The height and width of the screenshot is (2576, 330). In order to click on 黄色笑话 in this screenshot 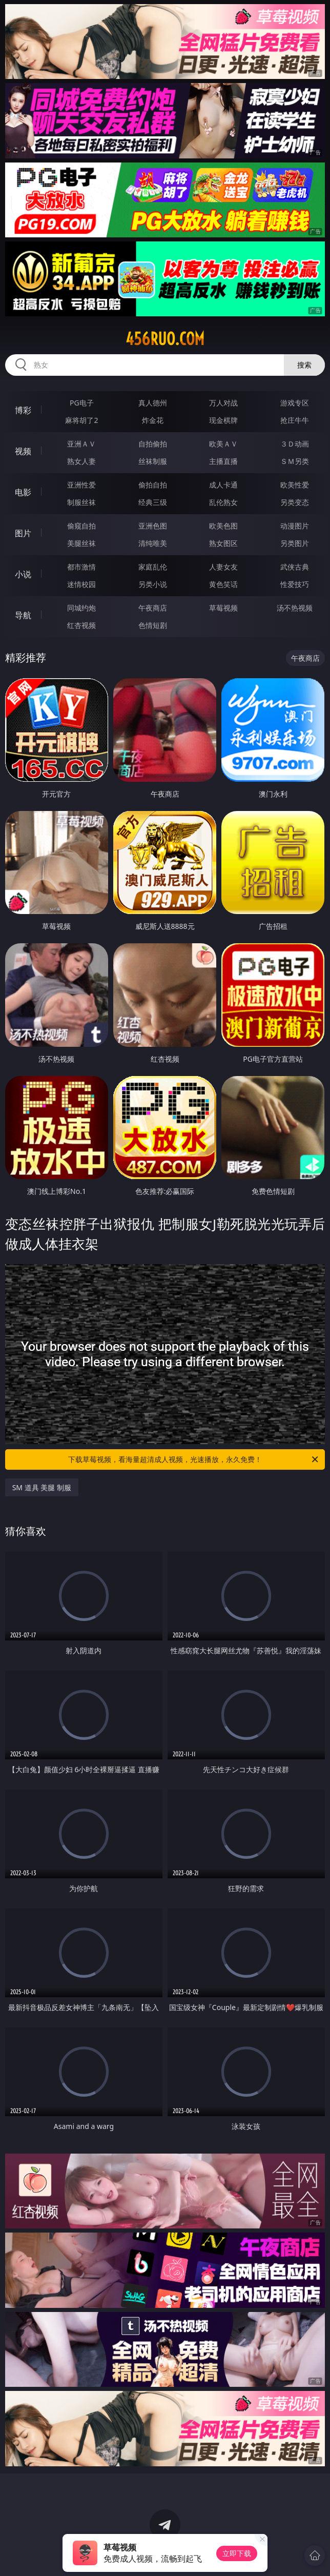, I will do `click(223, 584)`.